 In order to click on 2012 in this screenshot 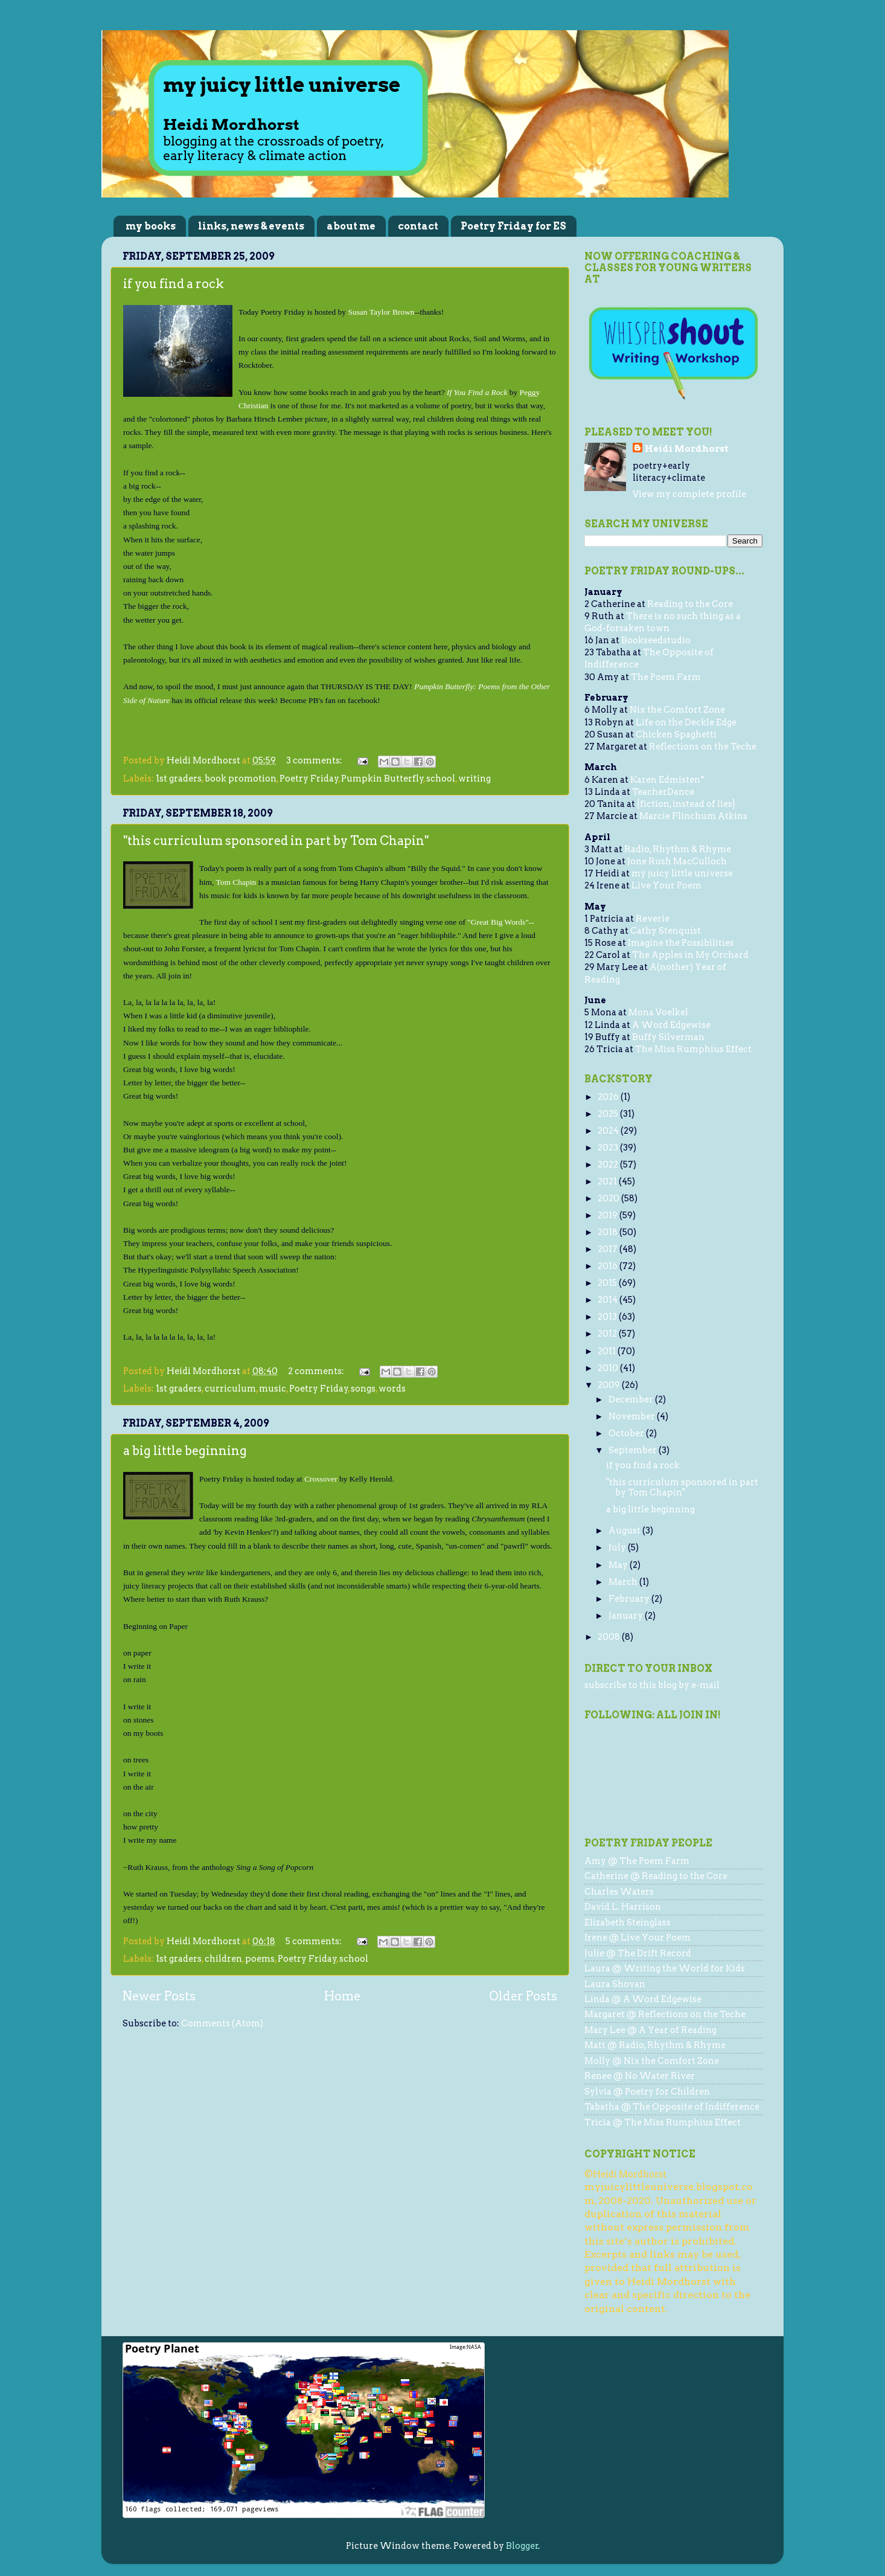, I will do `click(608, 1333)`.